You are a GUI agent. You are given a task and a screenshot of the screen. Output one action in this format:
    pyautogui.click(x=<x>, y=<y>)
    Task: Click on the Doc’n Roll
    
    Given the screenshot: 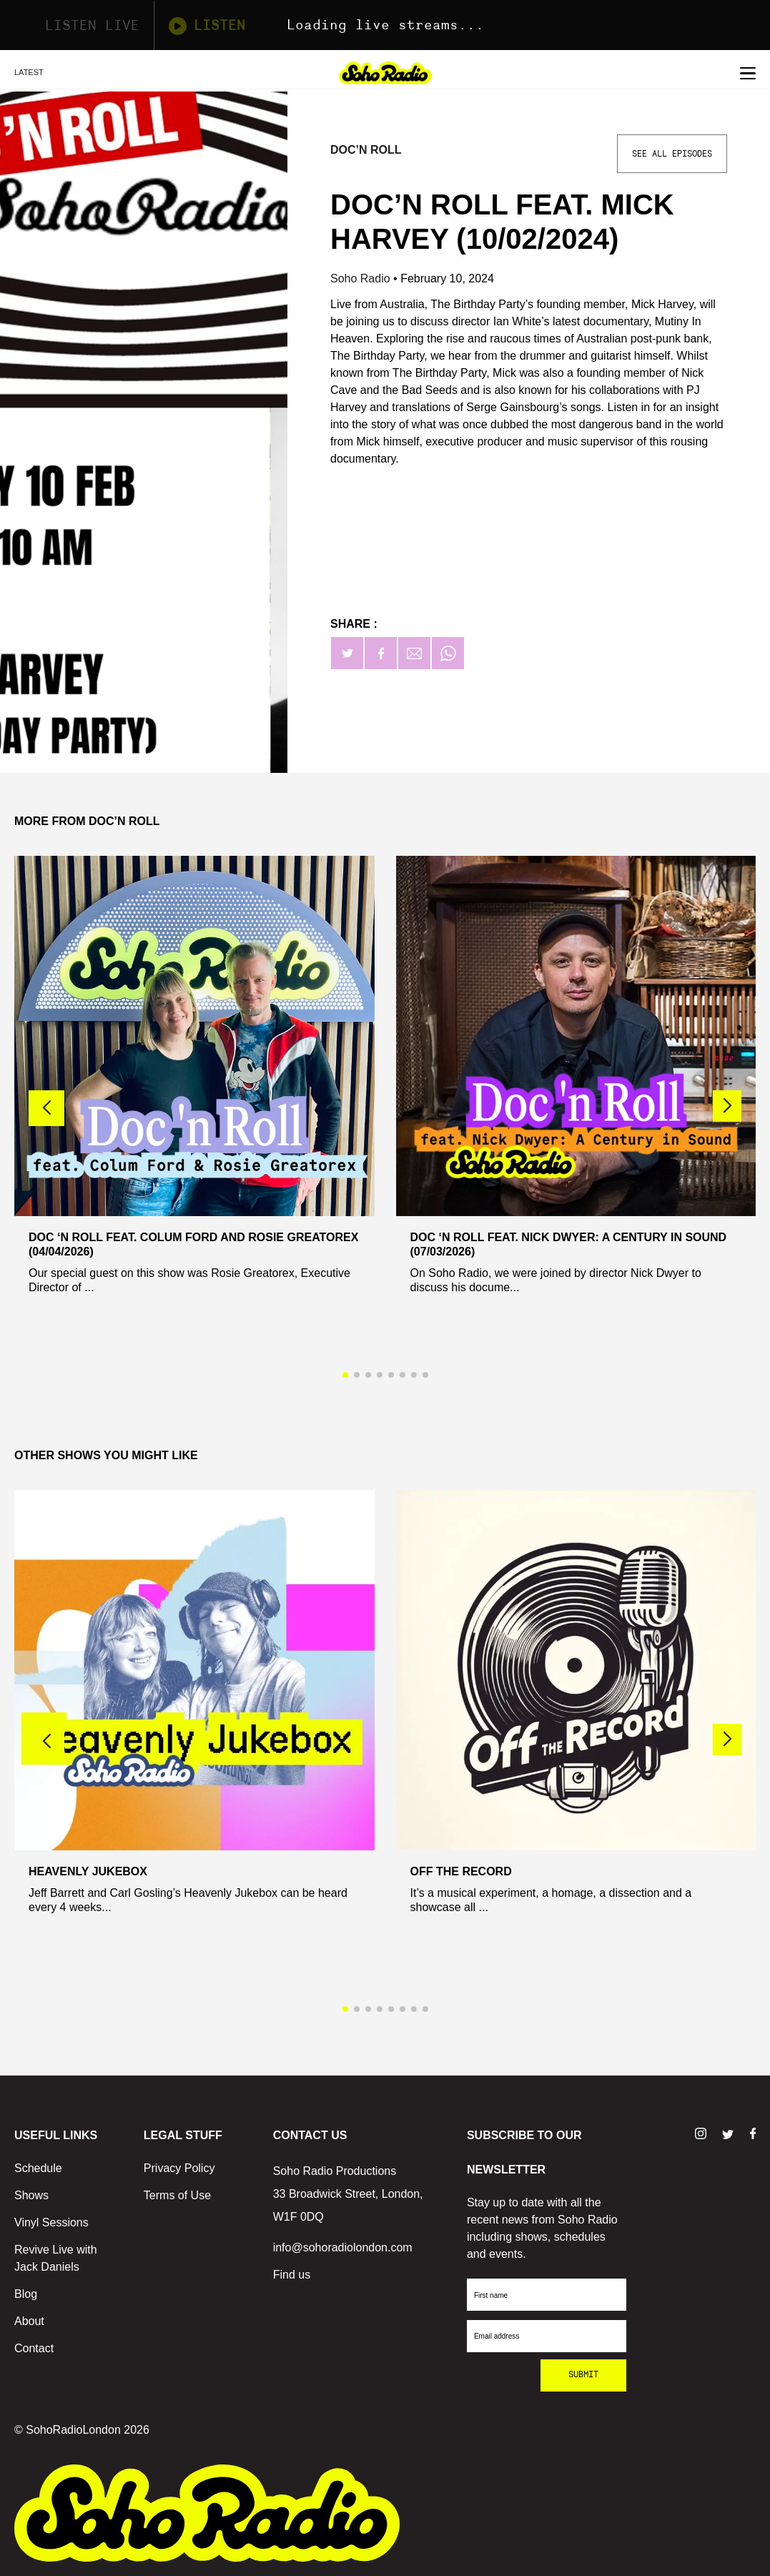 What is the action you would take?
    pyautogui.click(x=366, y=150)
    